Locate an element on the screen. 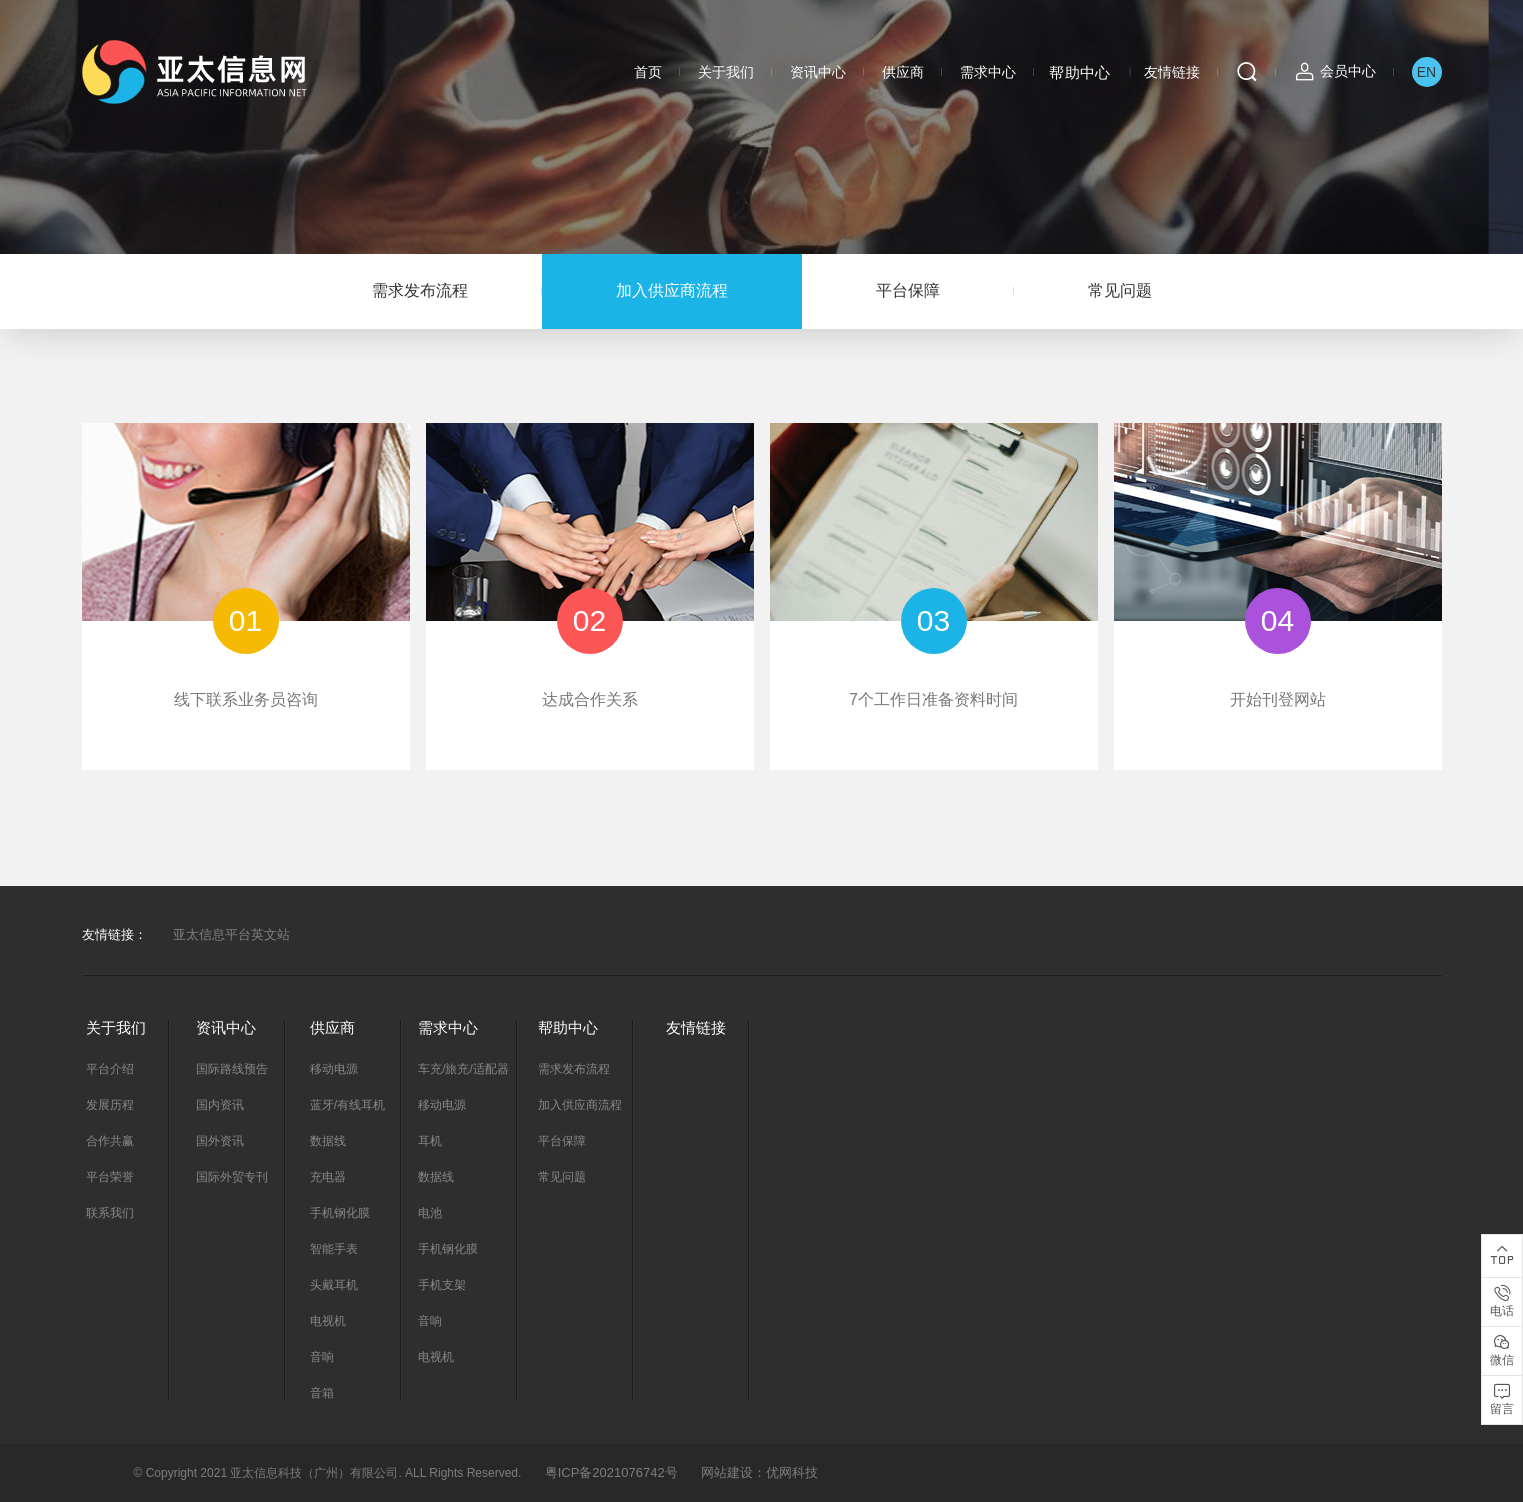 The image size is (1523, 1502). 平台保障 is located at coordinates (908, 290).